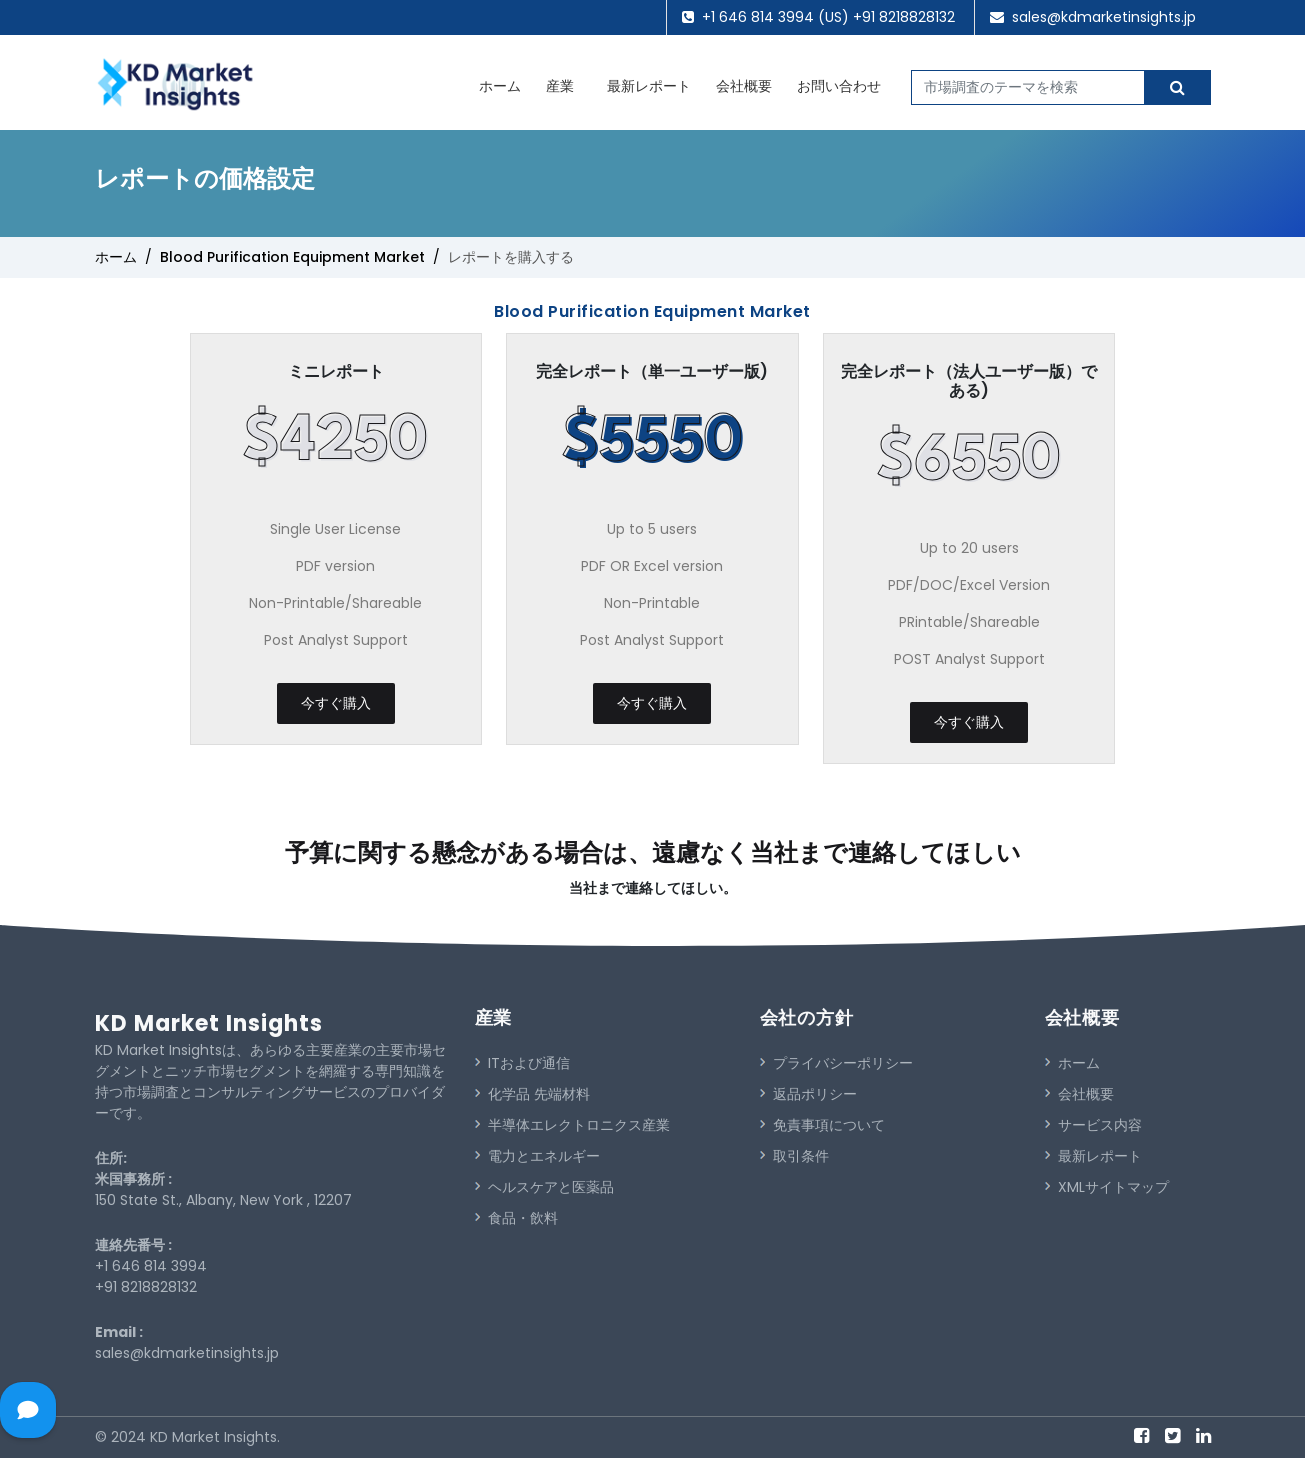 The image size is (1305, 1458). I want to click on 取引条件, so click(794, 1156).